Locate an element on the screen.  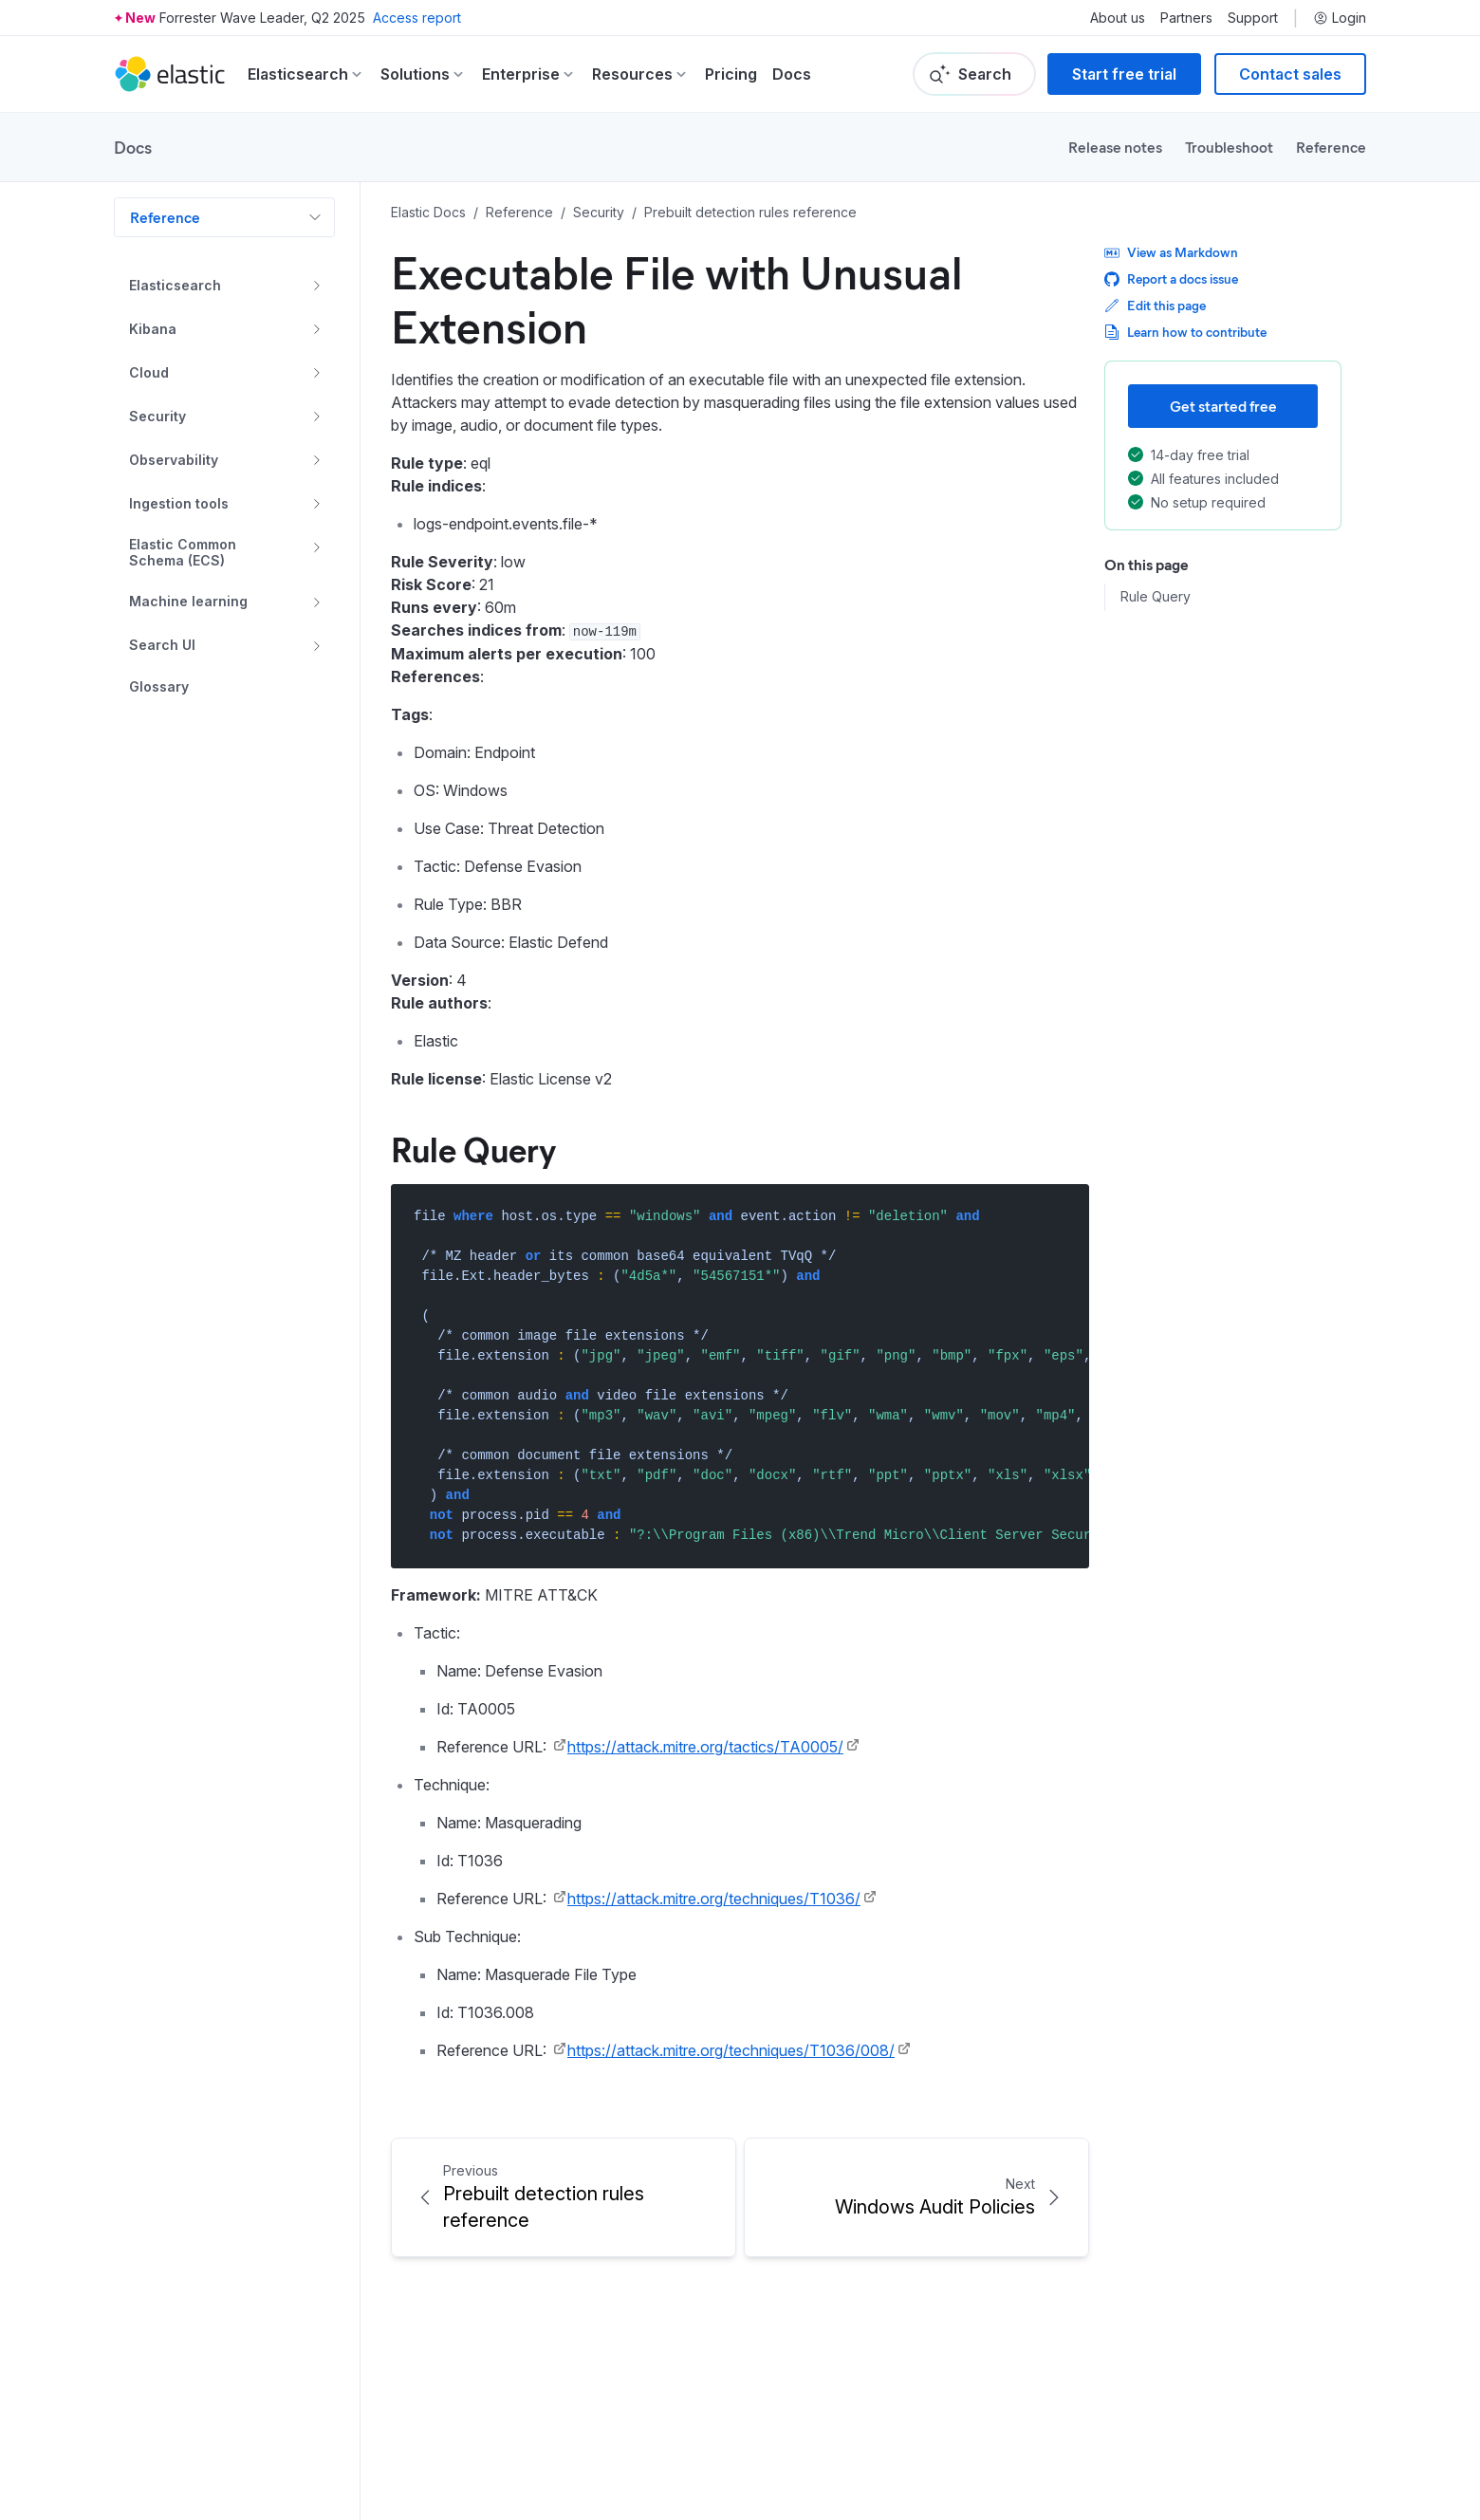
Get started free is located at coordinates (1223, 406).